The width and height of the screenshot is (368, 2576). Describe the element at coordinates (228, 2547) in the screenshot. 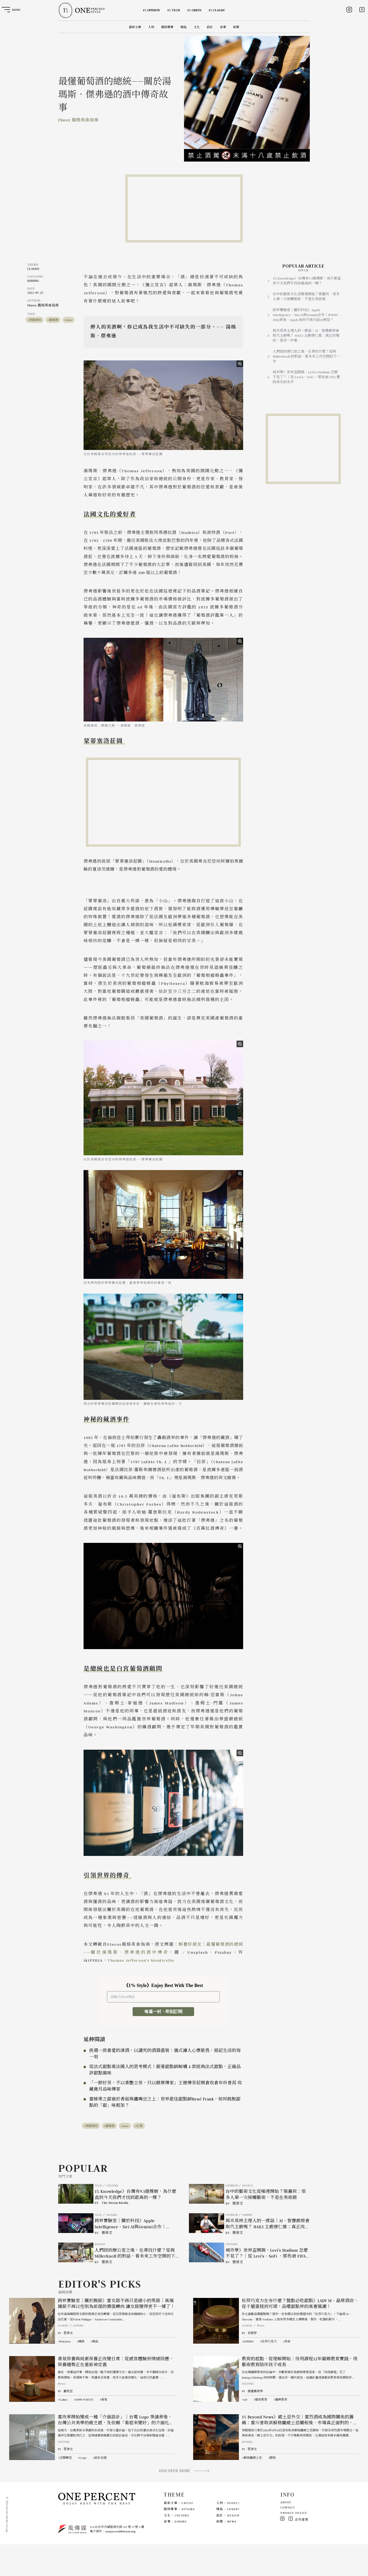

I see `設計 / DESIGN` at that location.